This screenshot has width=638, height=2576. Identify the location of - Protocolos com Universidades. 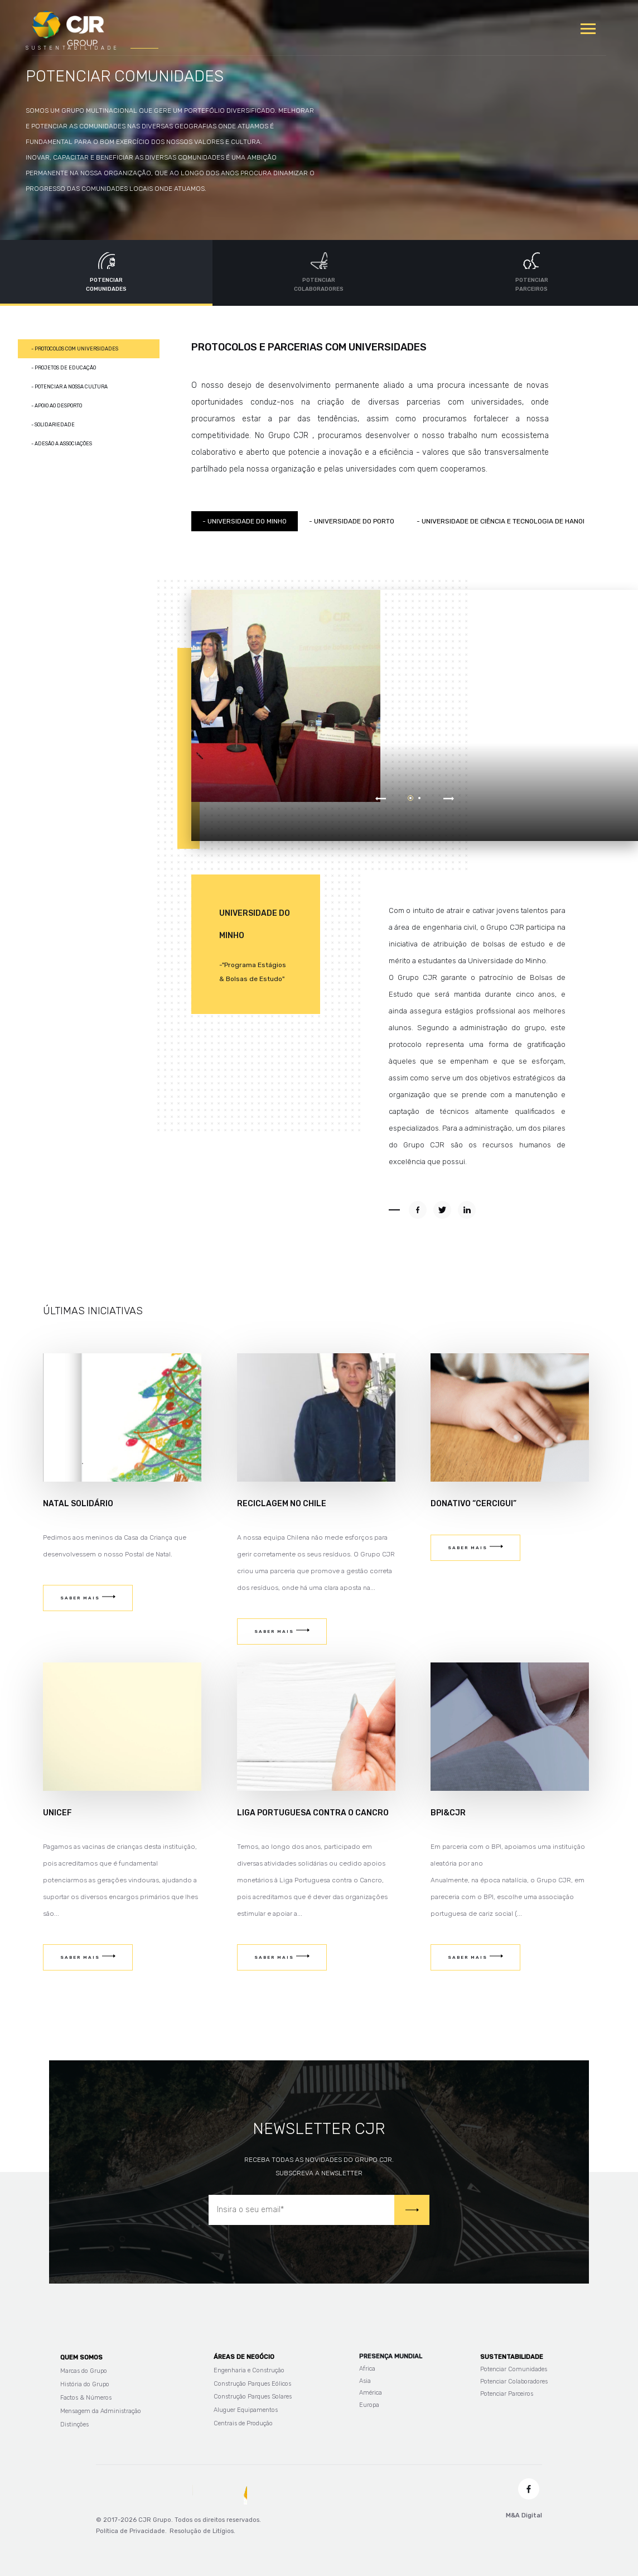
(74, 349).